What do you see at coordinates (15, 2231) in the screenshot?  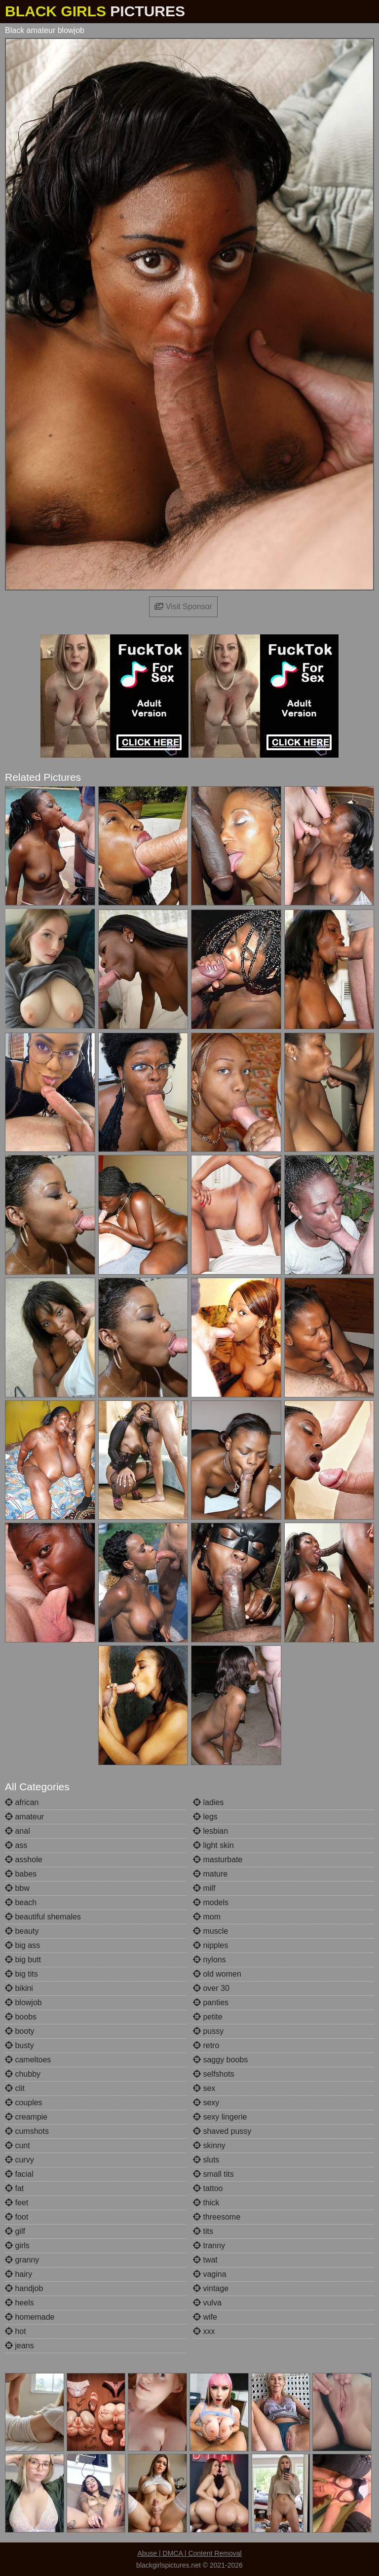 I see `gilf` at bounding box center [15, 2231].